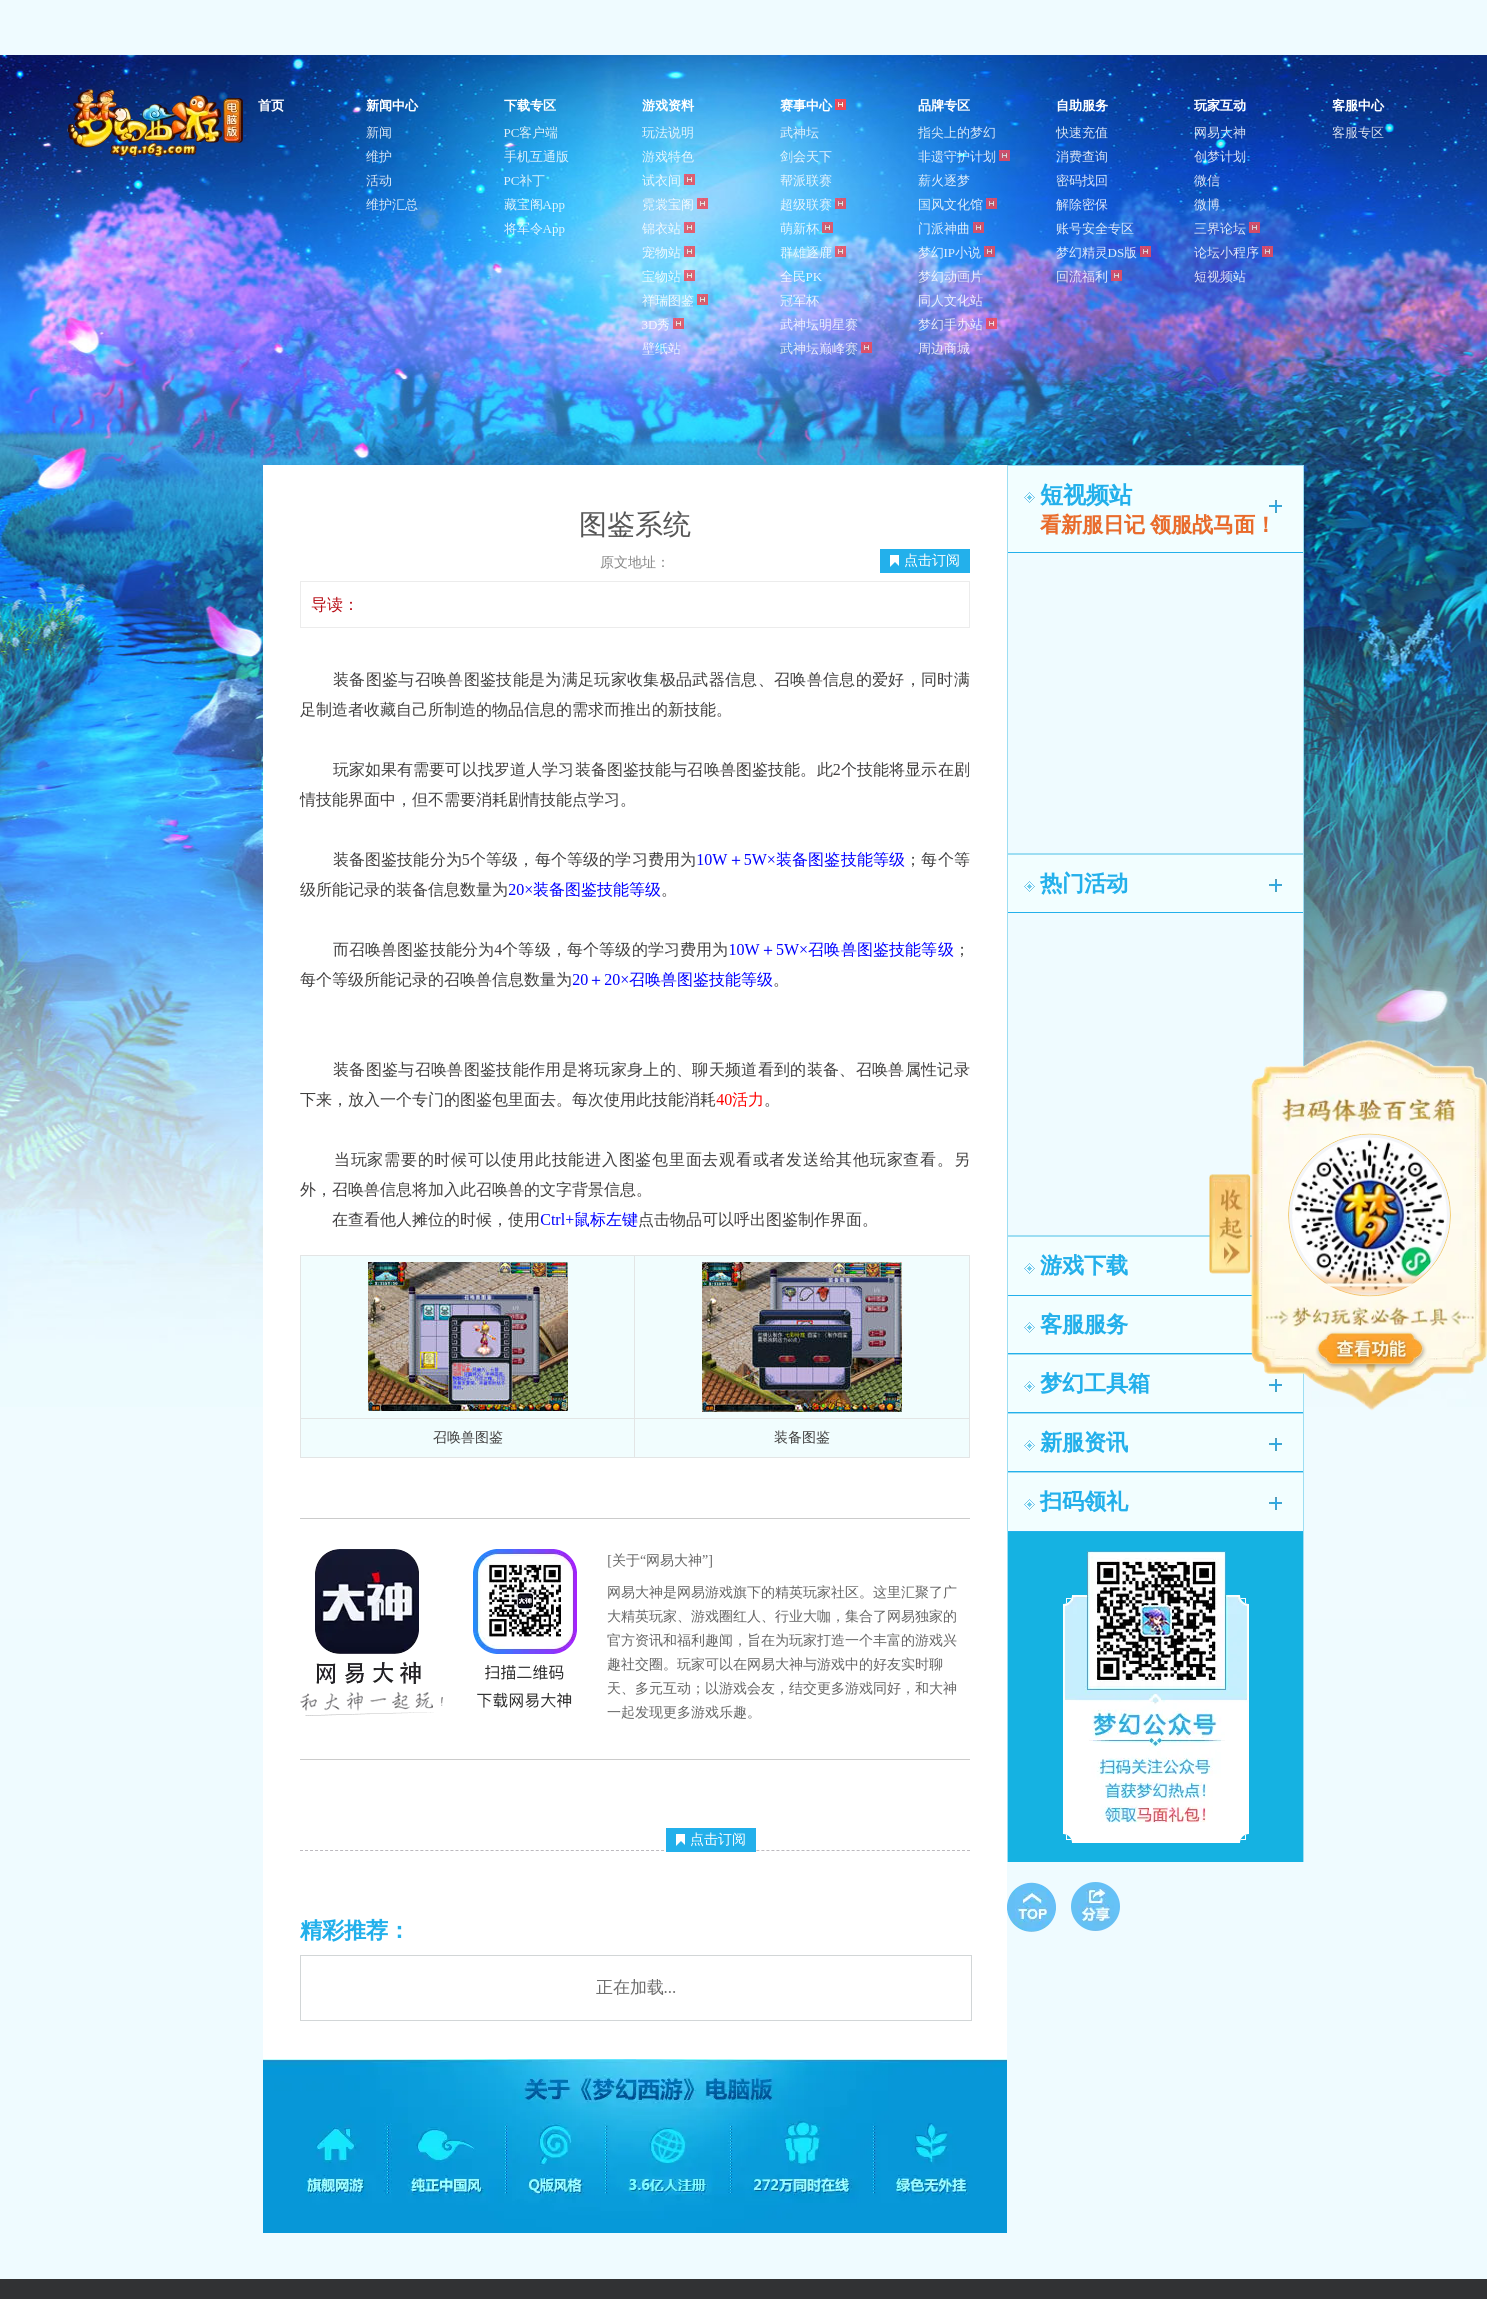 Image resolution: width=1487 pixels, height=2299 pixels. Describe the element at coordinates (813, 204) in the screenshot. I see `超级联赛` at that location.